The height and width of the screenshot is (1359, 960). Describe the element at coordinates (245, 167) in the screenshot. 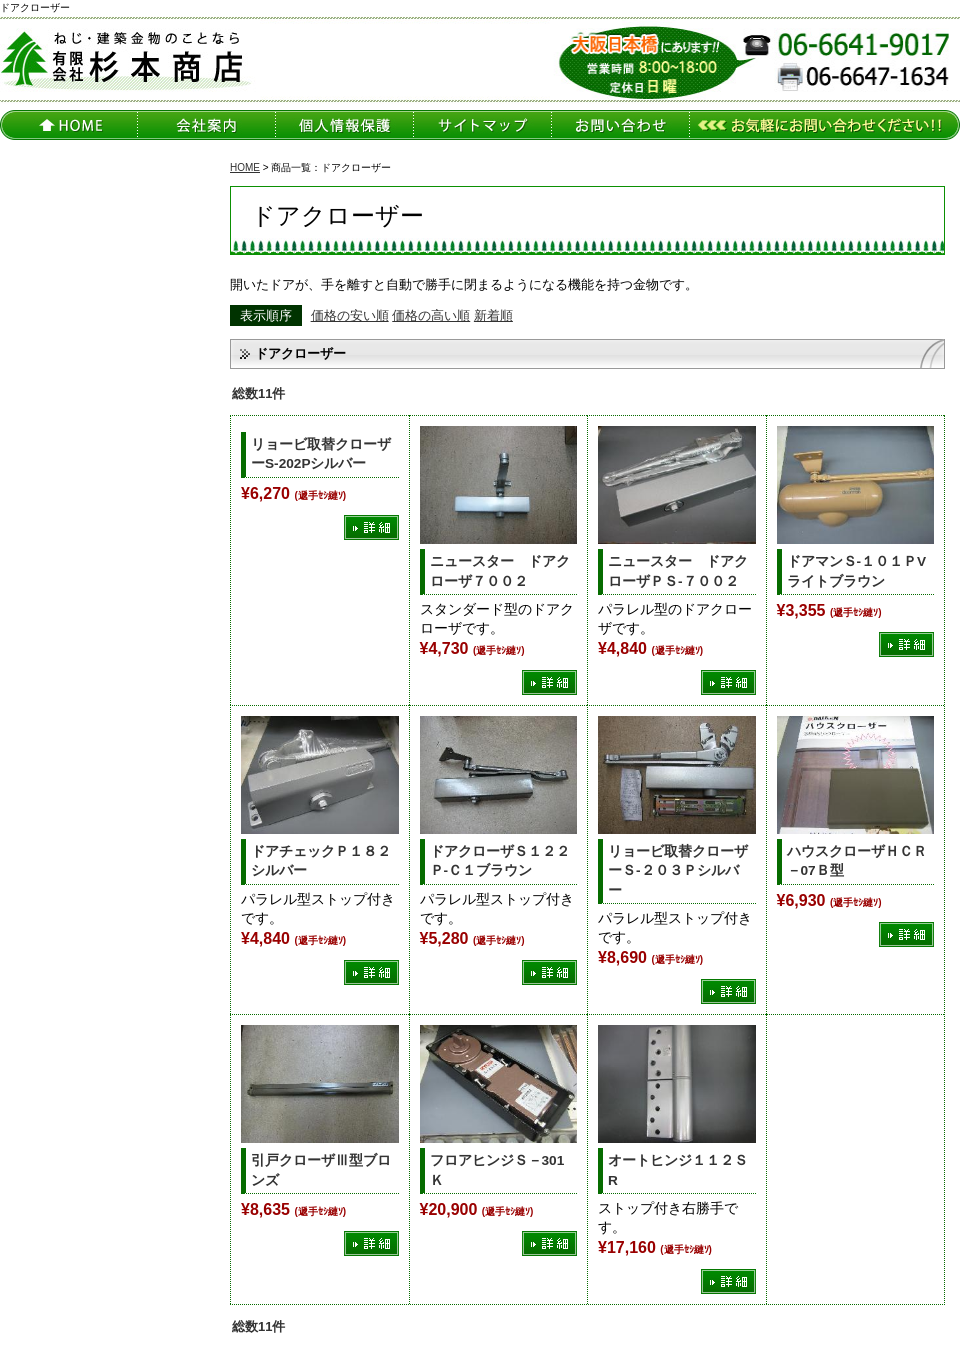

I see `HOME` at that location.